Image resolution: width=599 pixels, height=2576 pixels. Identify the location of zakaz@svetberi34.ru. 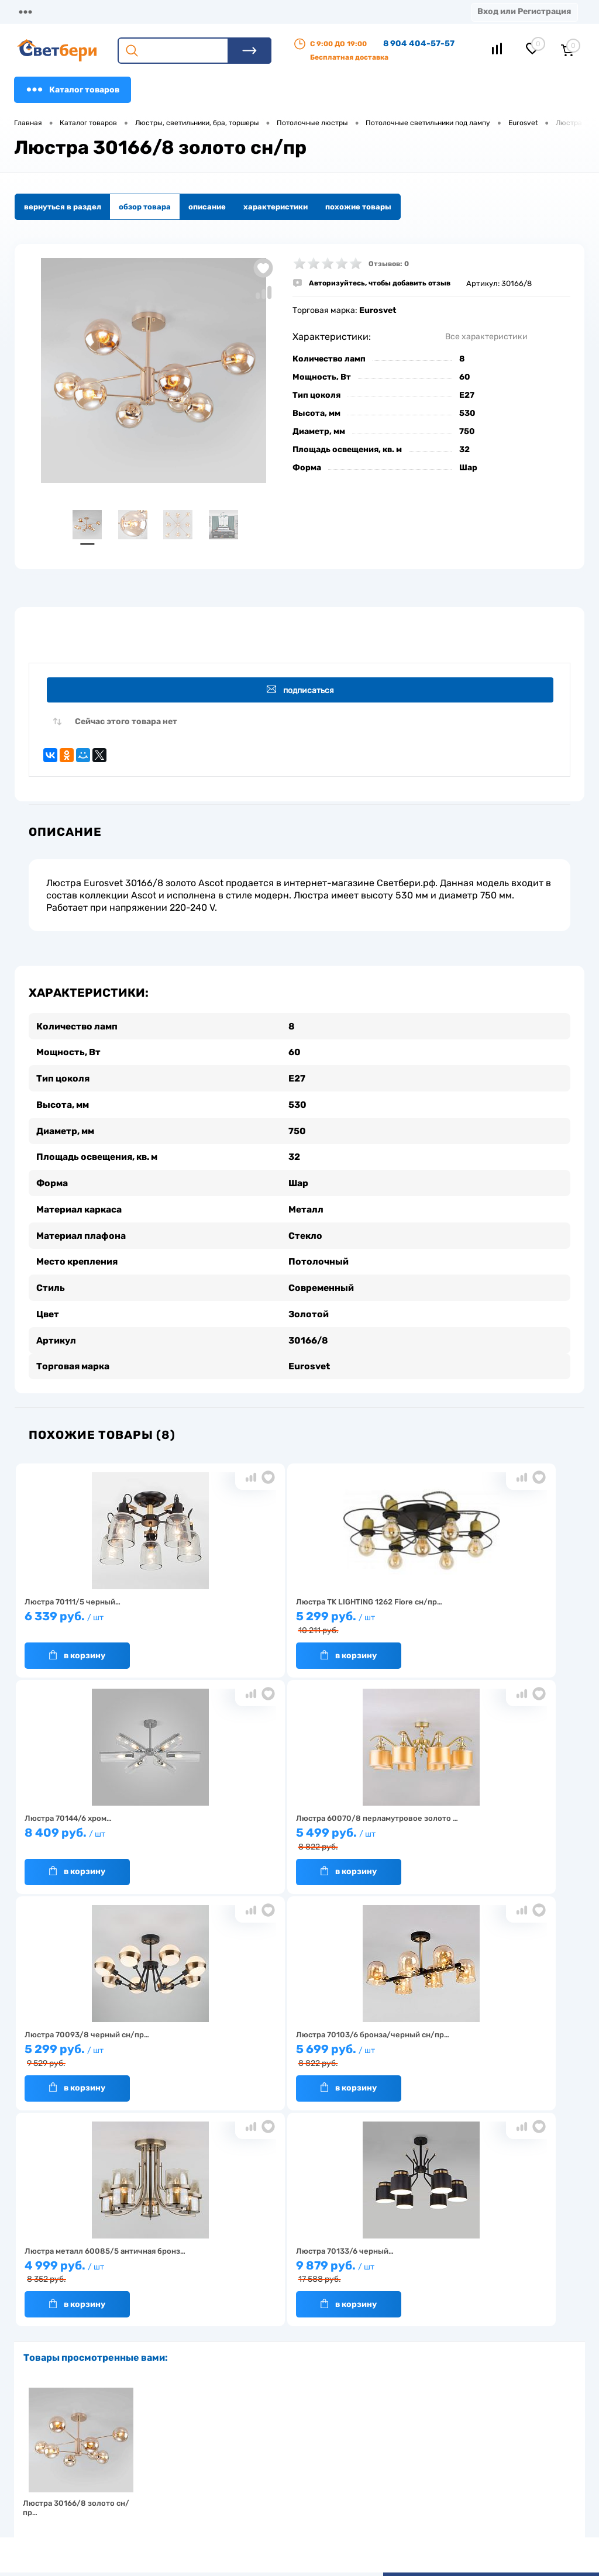
(467, 2486).